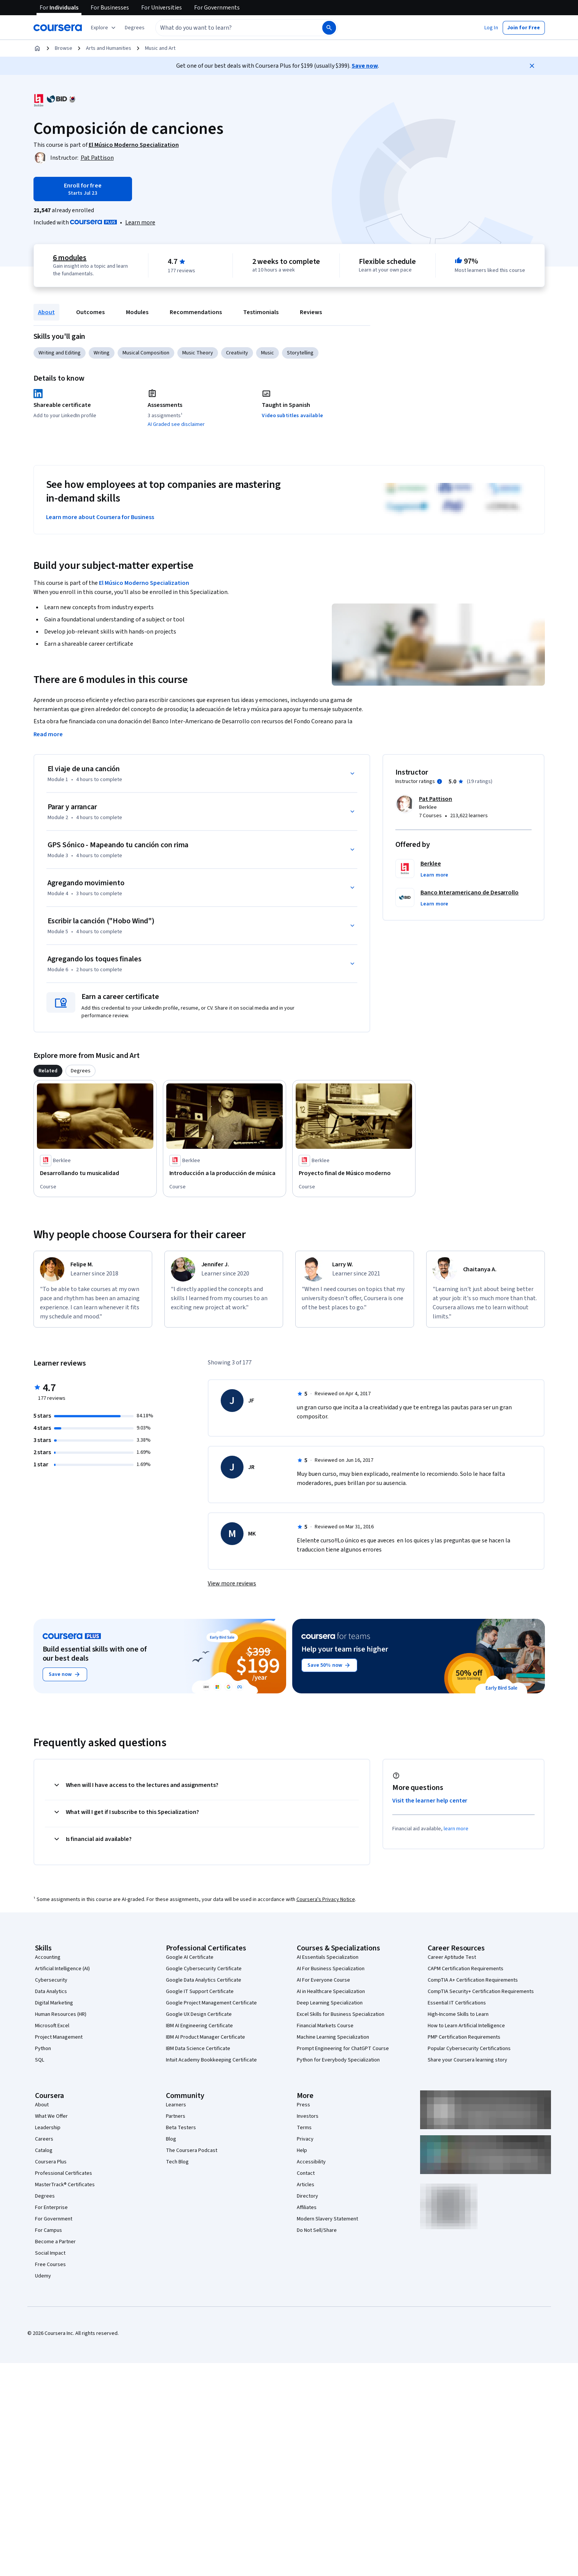  Describe the element at coordinates (466, 2026) in the screenshot. I see `How to Learn Artificial Intelligence` at that location.